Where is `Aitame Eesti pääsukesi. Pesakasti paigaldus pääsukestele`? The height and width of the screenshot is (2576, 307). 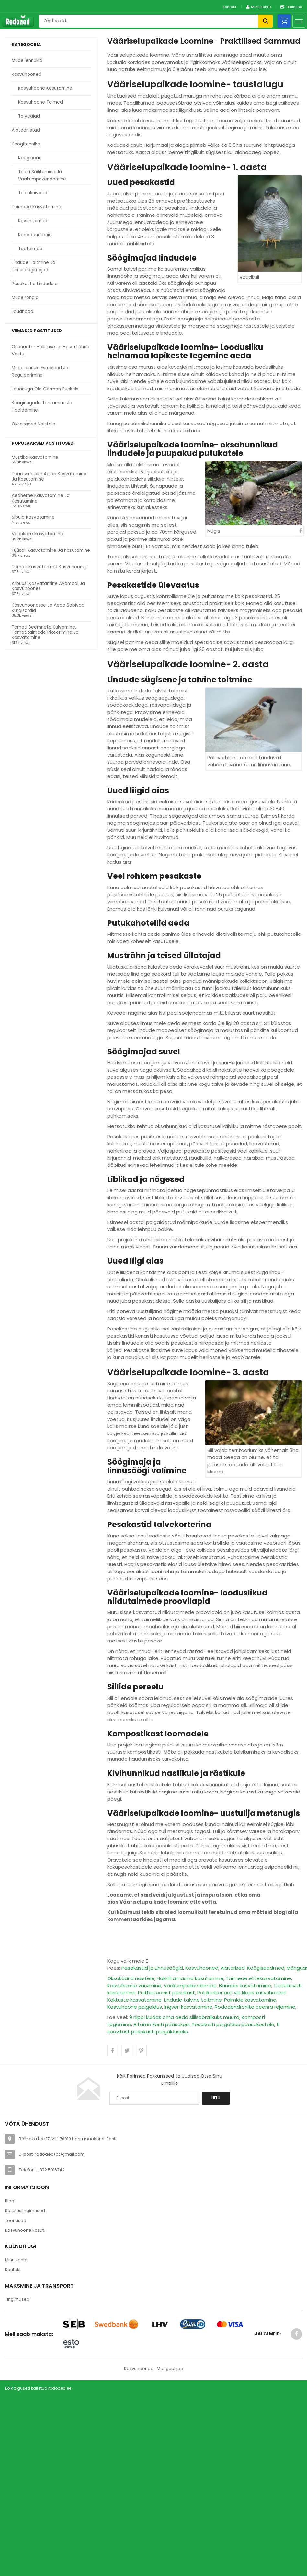 Aitame Eesti pääsukesi. Pesakasti paigaldus pääsukestele is located at coordinates (203, 2024).